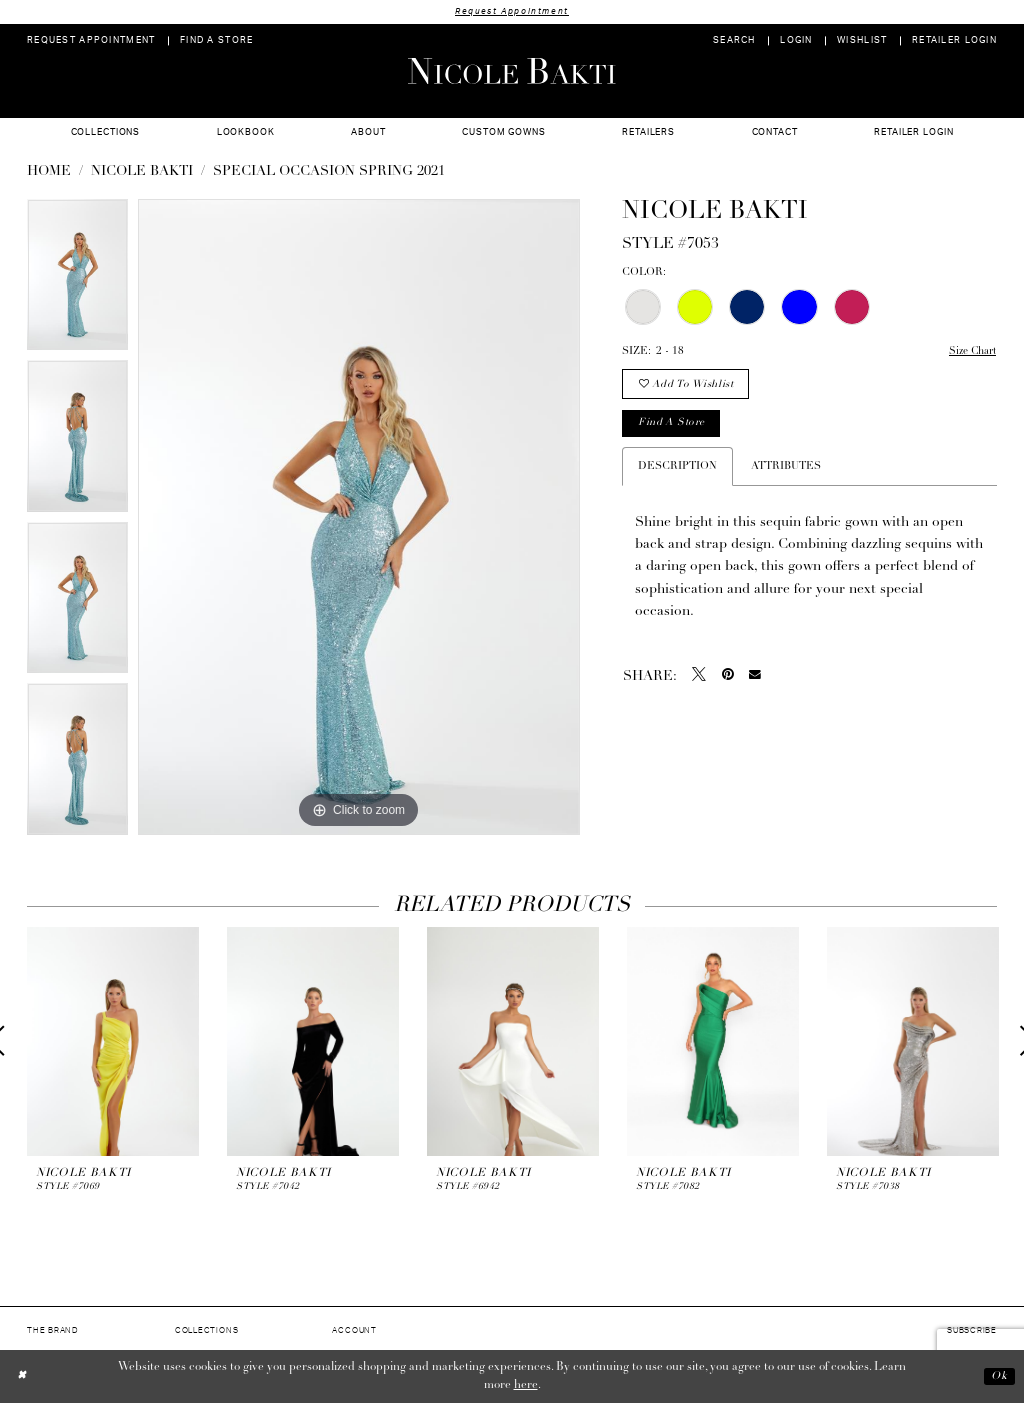 Image resolution: width=1024 pixels, height=1403 pixels. What do you see at coordinates (862, 41) in the screenshot?
I see `[Visit Wishlist Page]` at bounding box center [862, 41].